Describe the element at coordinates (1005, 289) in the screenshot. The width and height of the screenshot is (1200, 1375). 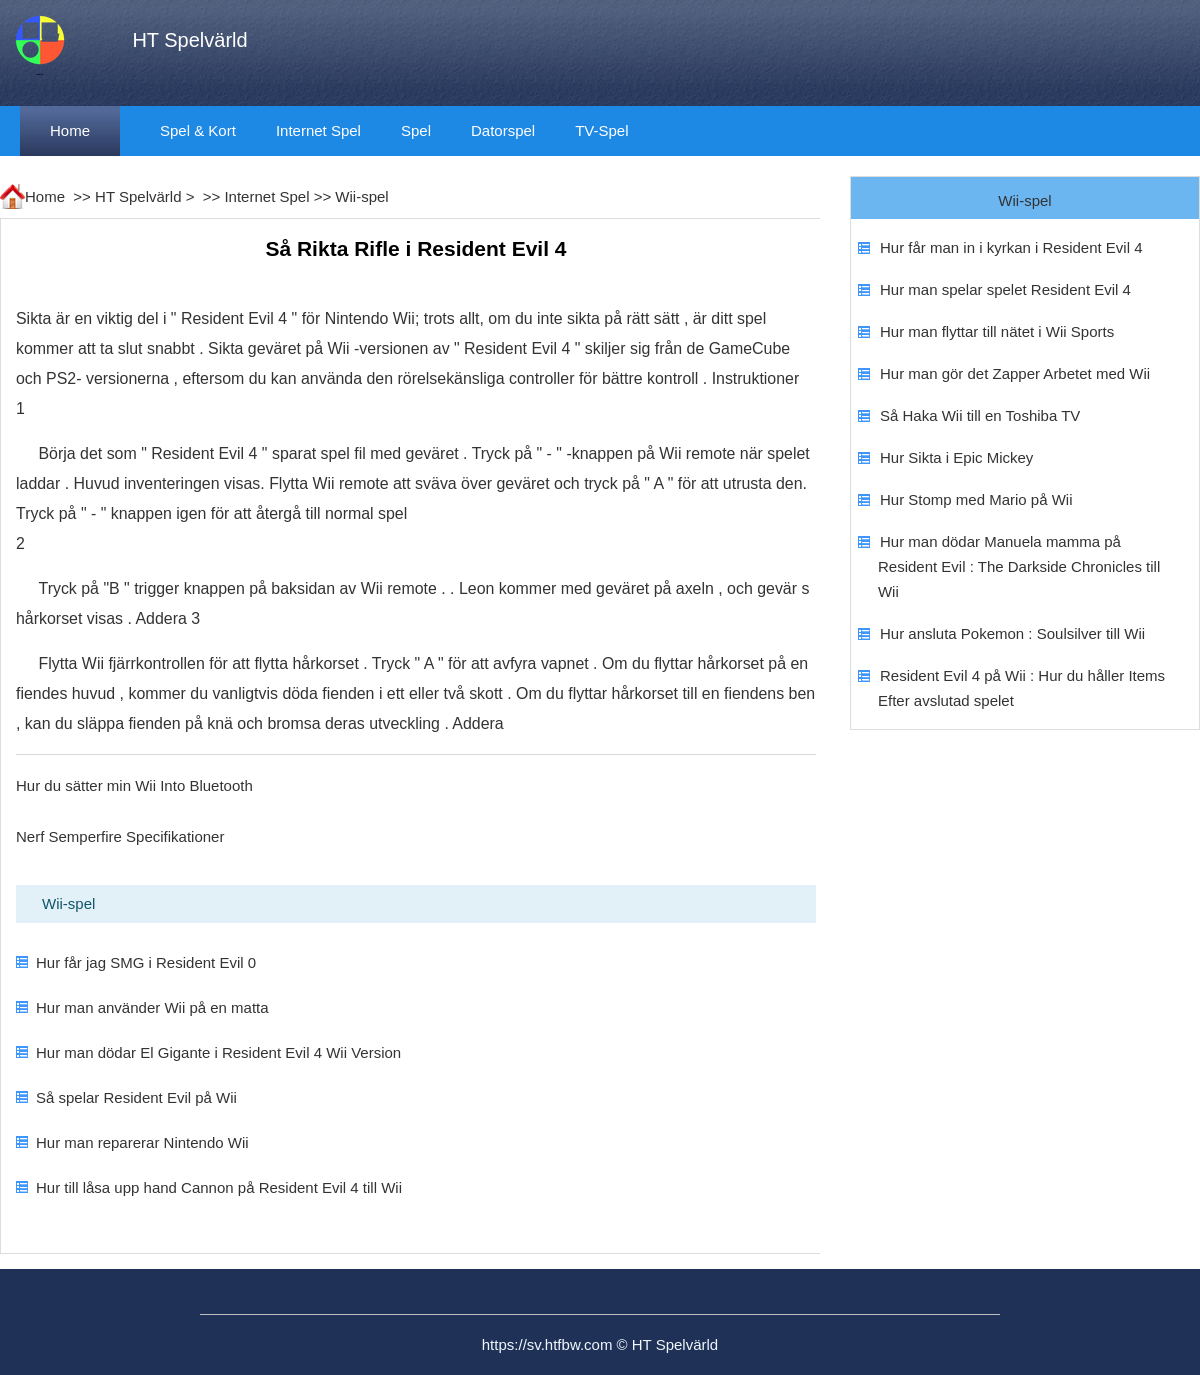
I see `Hur man spelar spelet Resident Evil 4` at that location.